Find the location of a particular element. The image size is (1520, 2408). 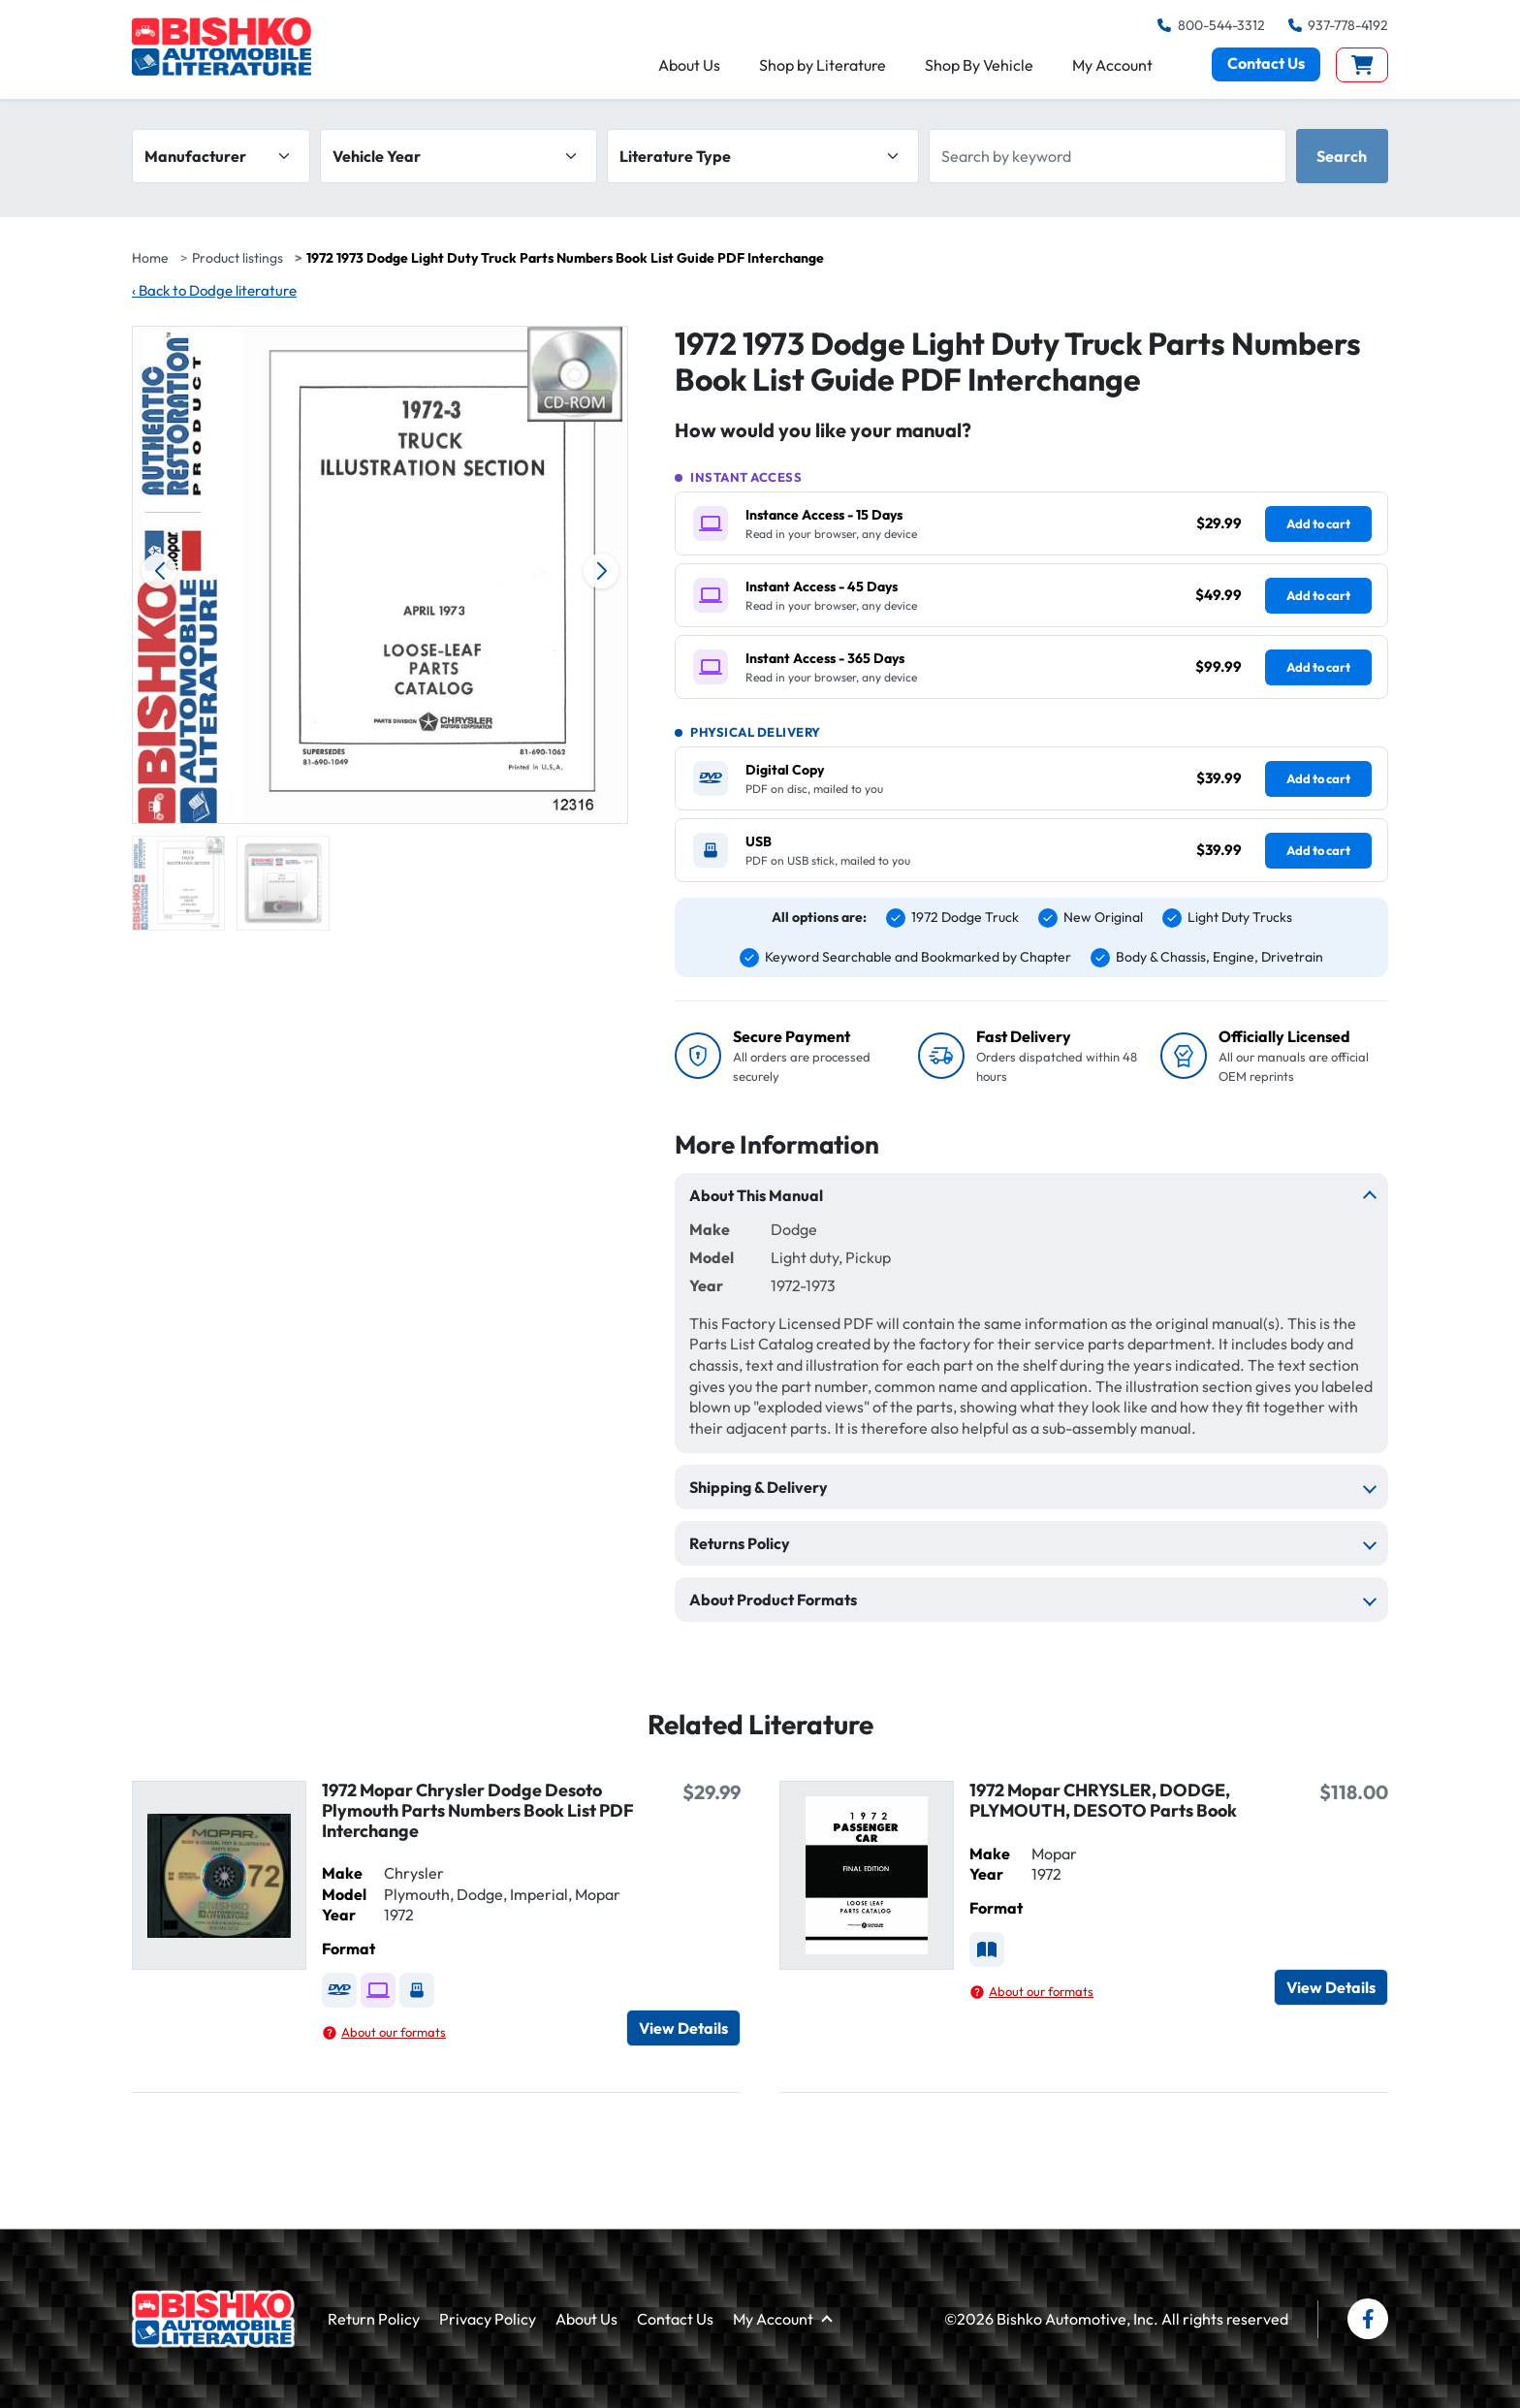

About Us is located at coordinates (689, 69).